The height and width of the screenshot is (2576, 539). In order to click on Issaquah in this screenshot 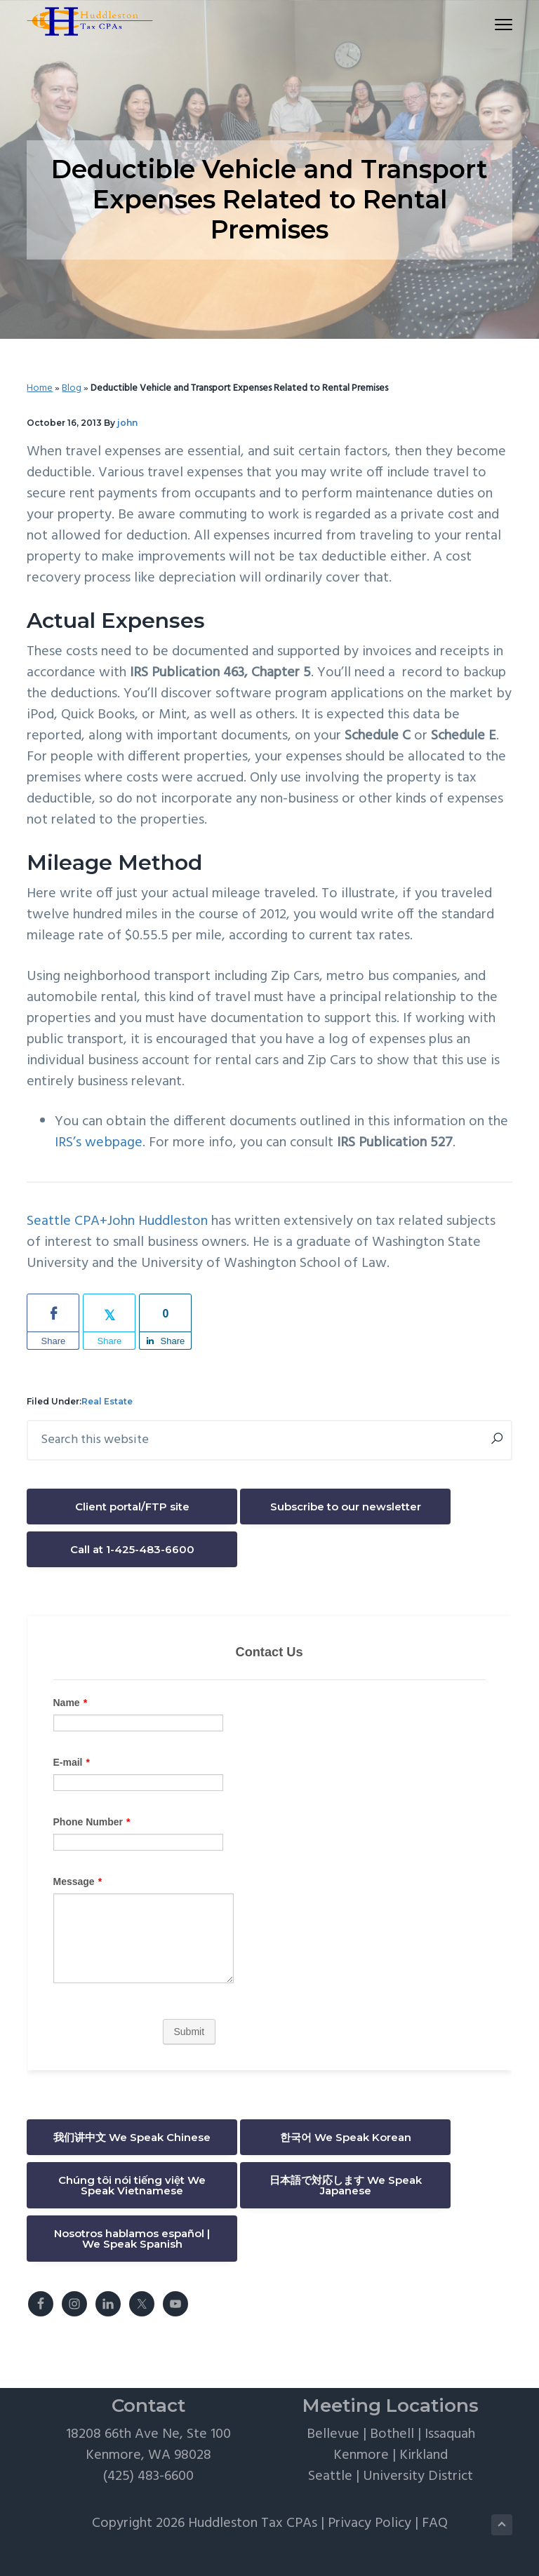, I will do `click(450, 2434)`.